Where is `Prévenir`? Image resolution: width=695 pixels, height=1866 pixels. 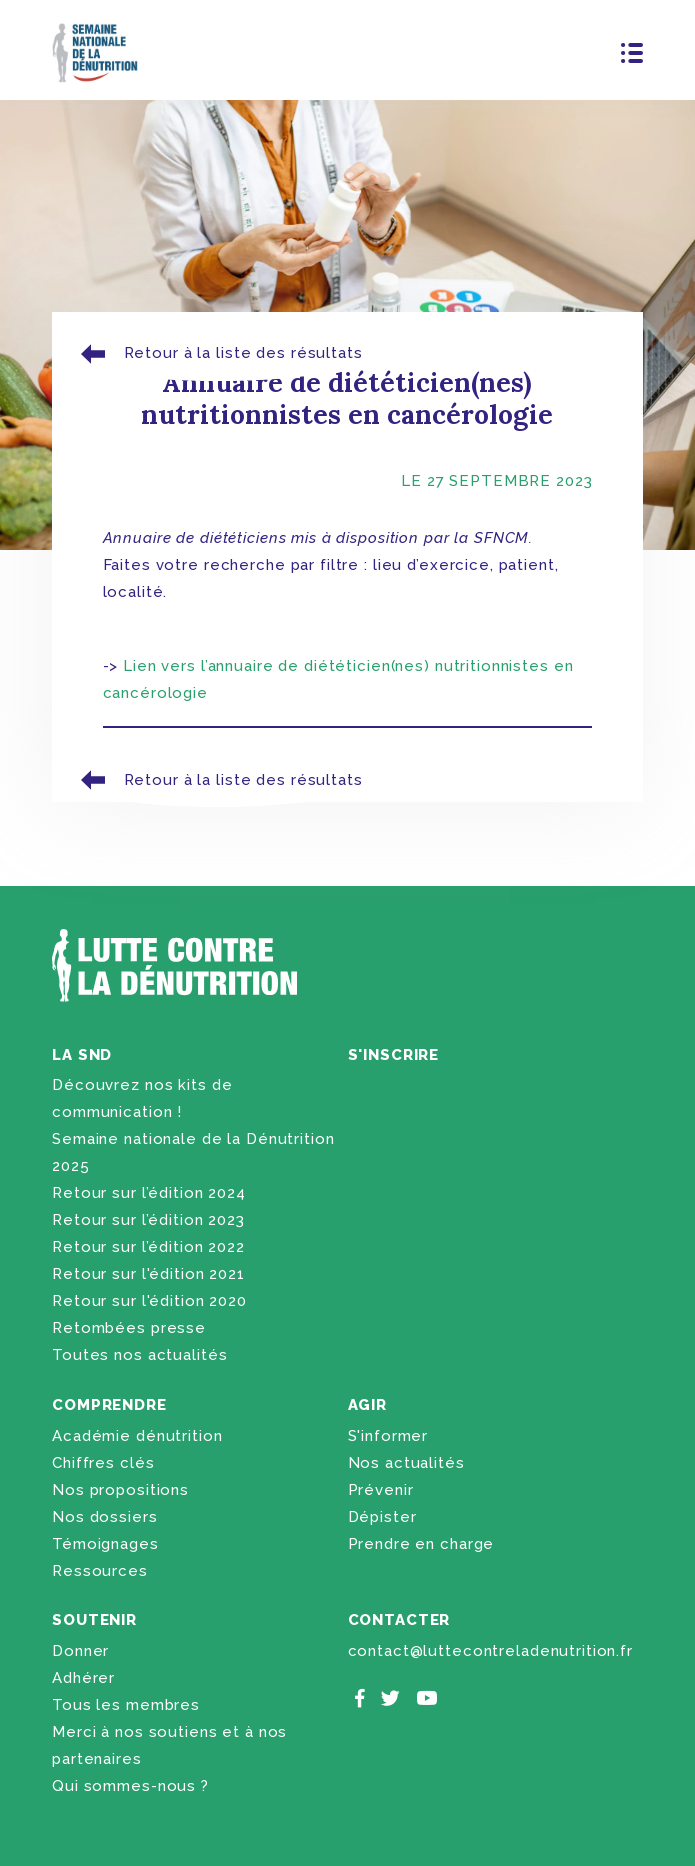 Prévenir is located at coordinates (381, 1490).